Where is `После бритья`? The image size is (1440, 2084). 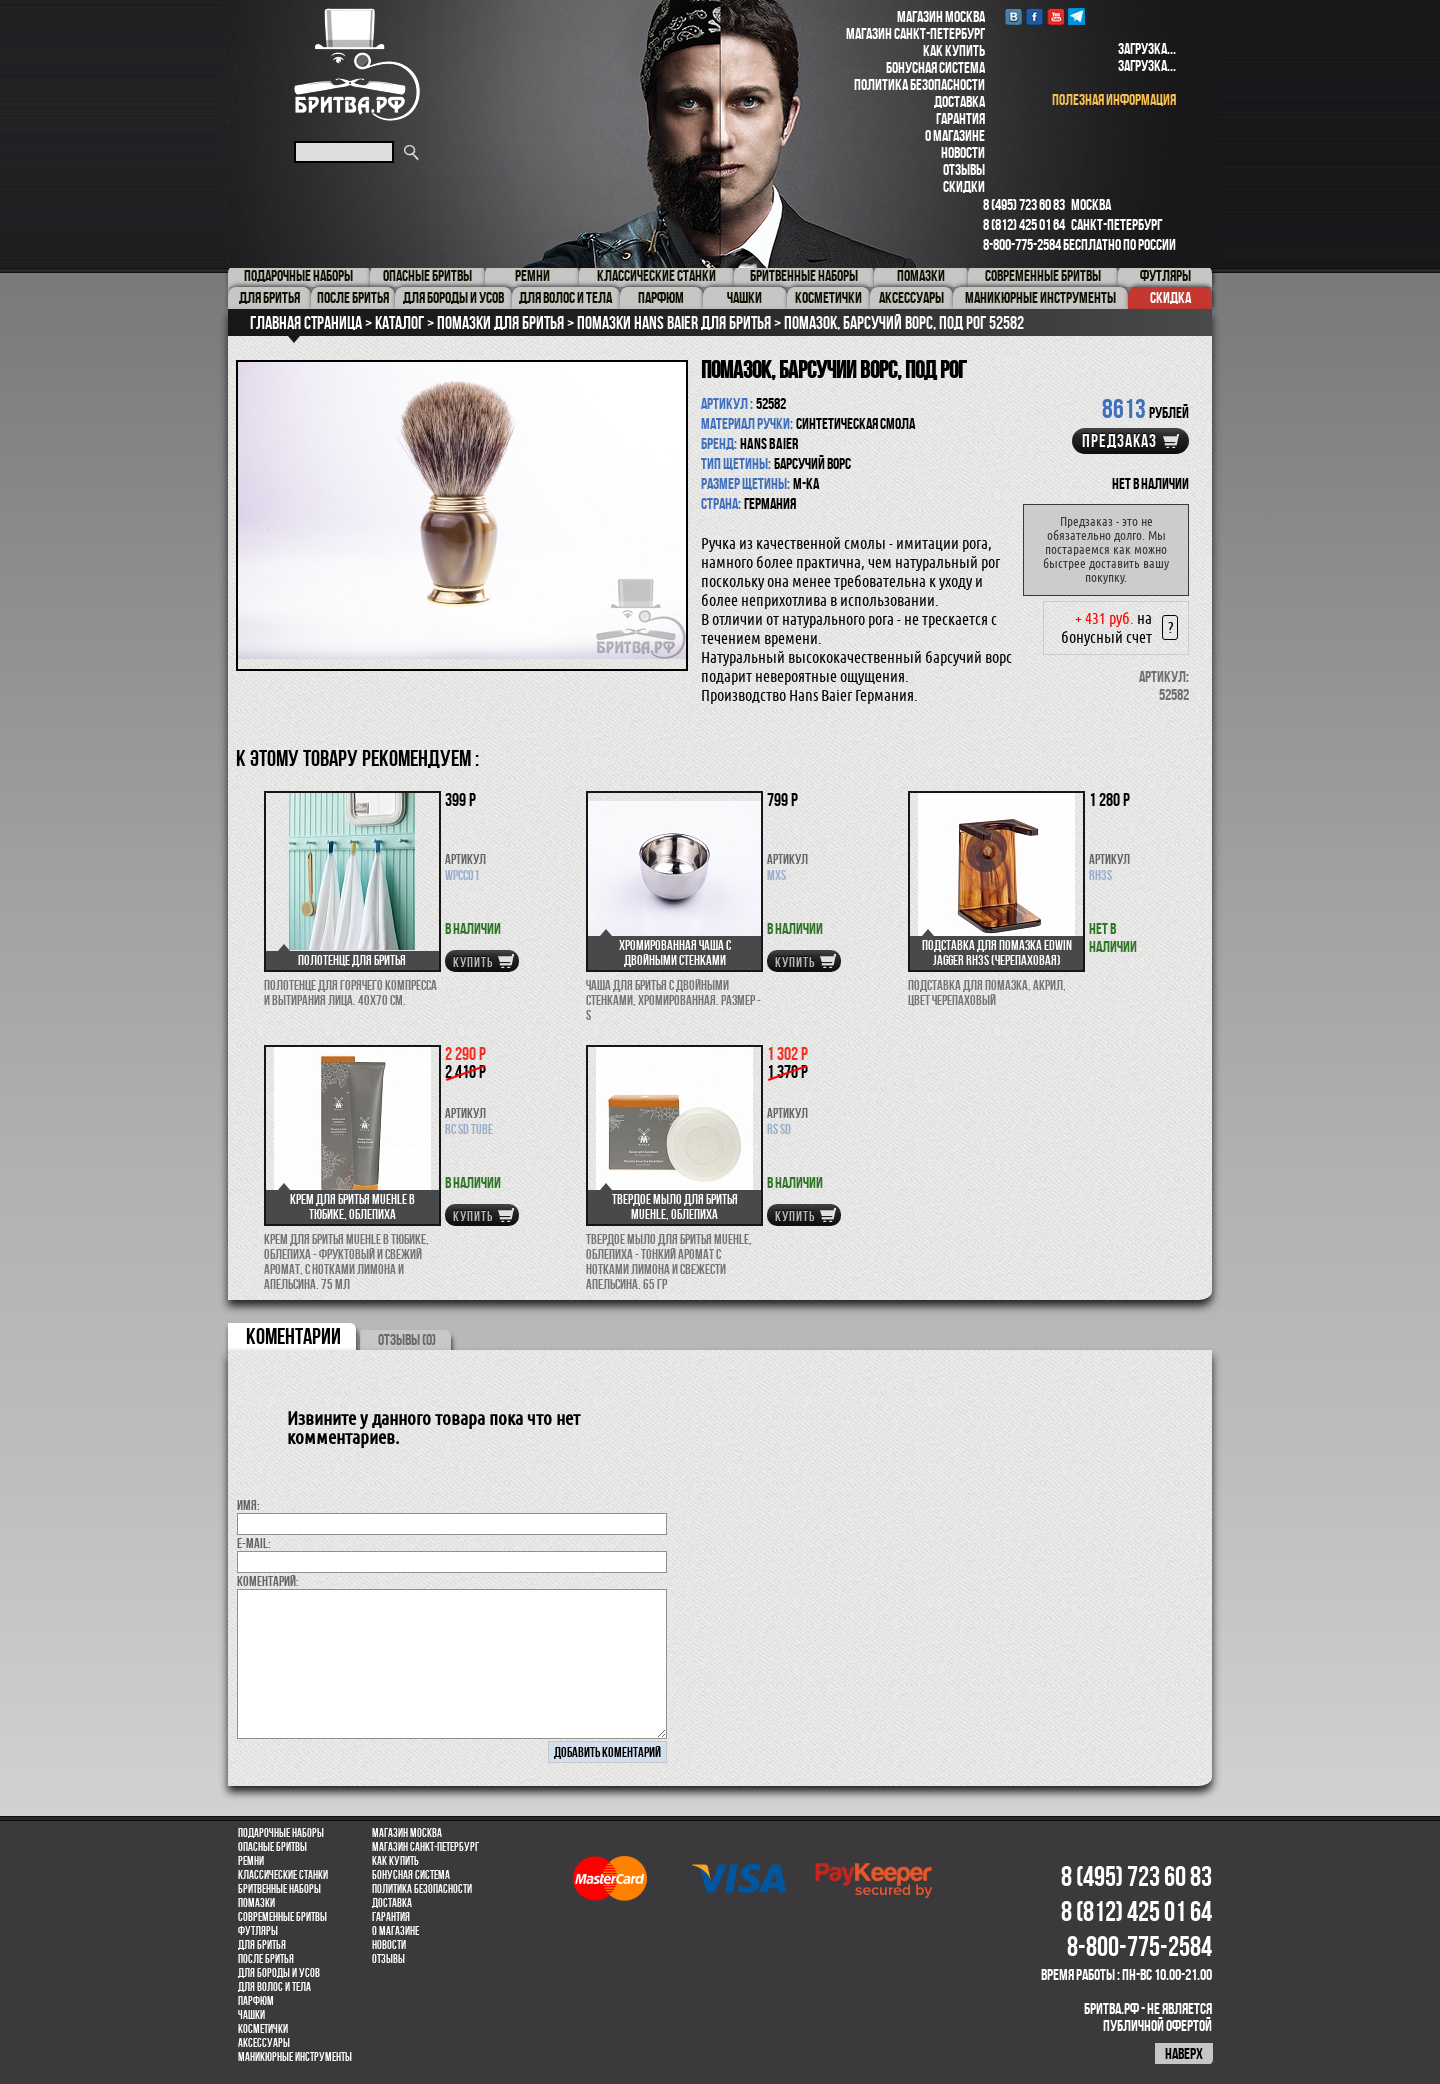
После бритья is located at coordinates (266, 1959).